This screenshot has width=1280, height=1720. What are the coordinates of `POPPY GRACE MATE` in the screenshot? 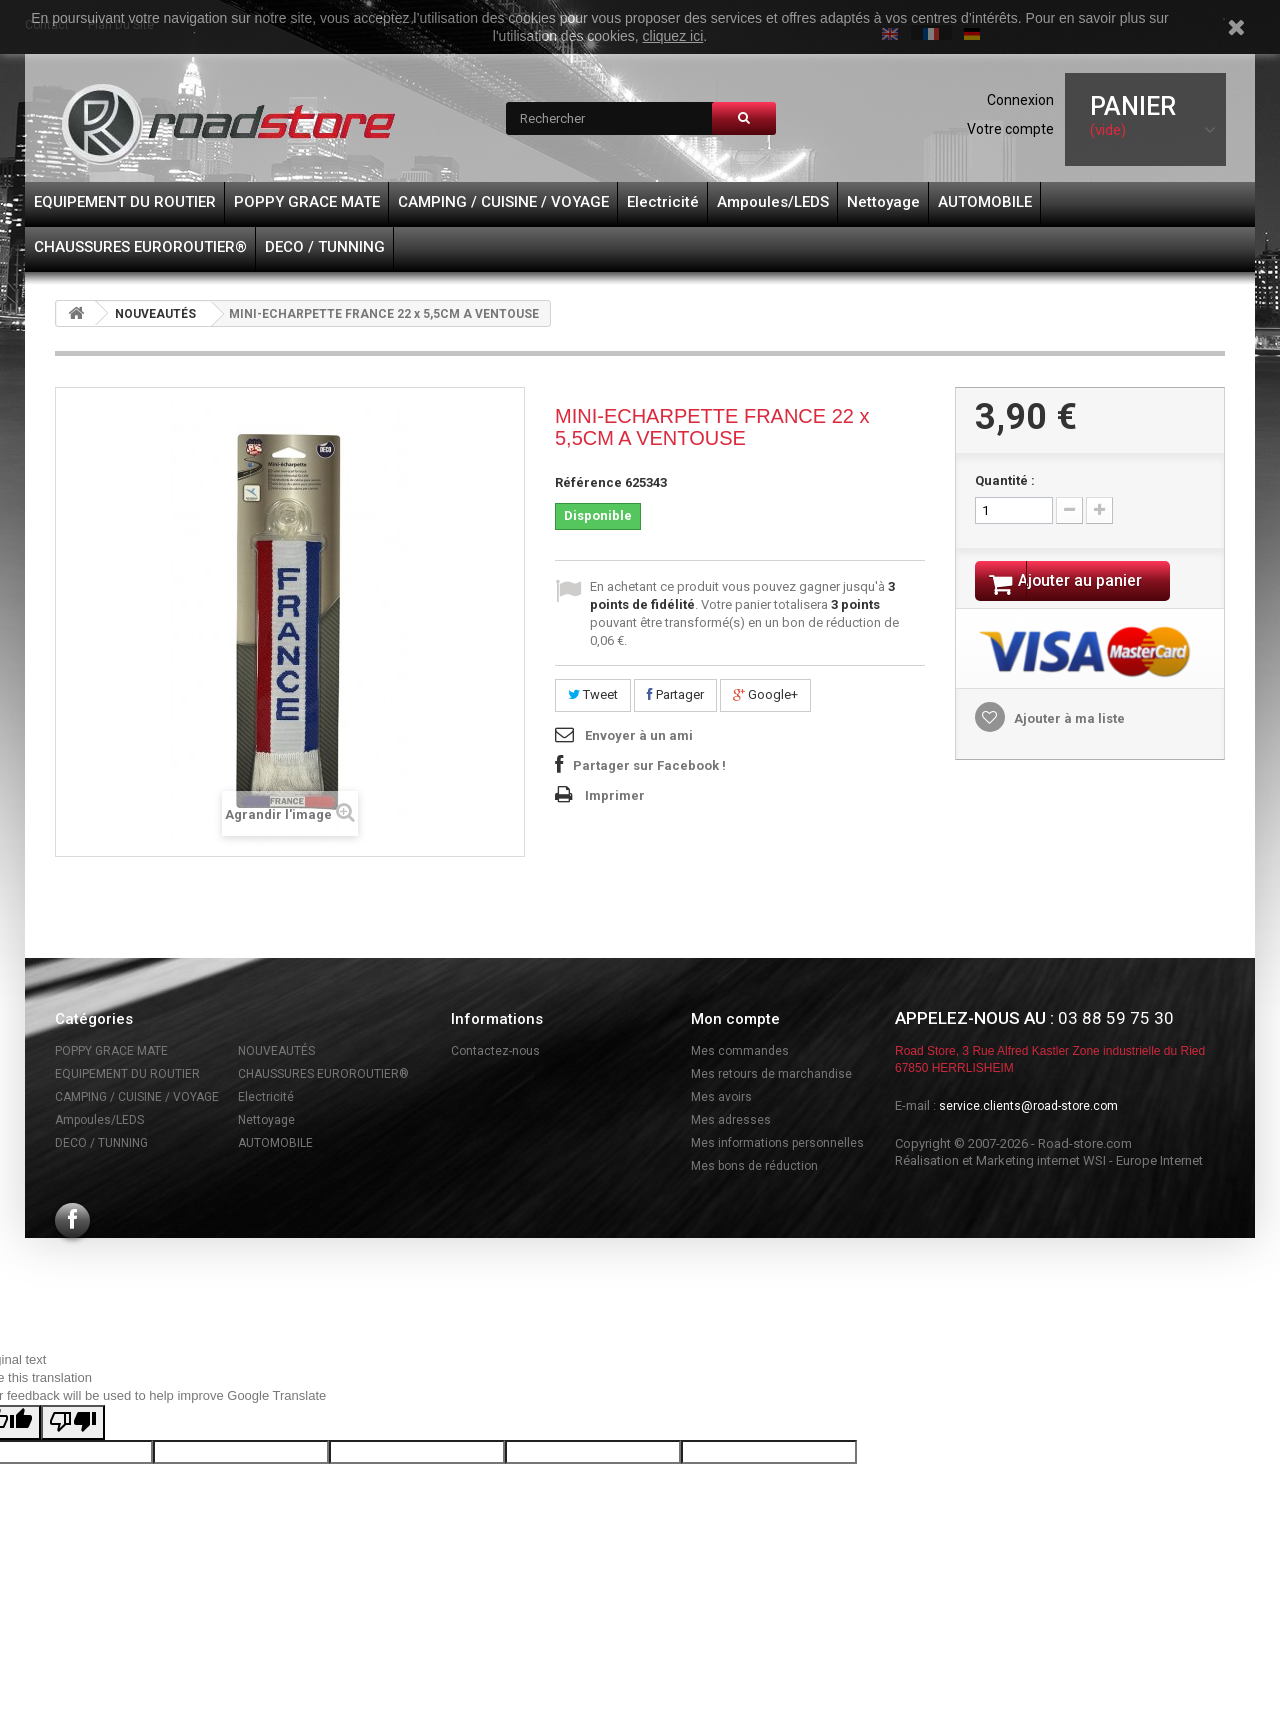 It's located at (307, 202).